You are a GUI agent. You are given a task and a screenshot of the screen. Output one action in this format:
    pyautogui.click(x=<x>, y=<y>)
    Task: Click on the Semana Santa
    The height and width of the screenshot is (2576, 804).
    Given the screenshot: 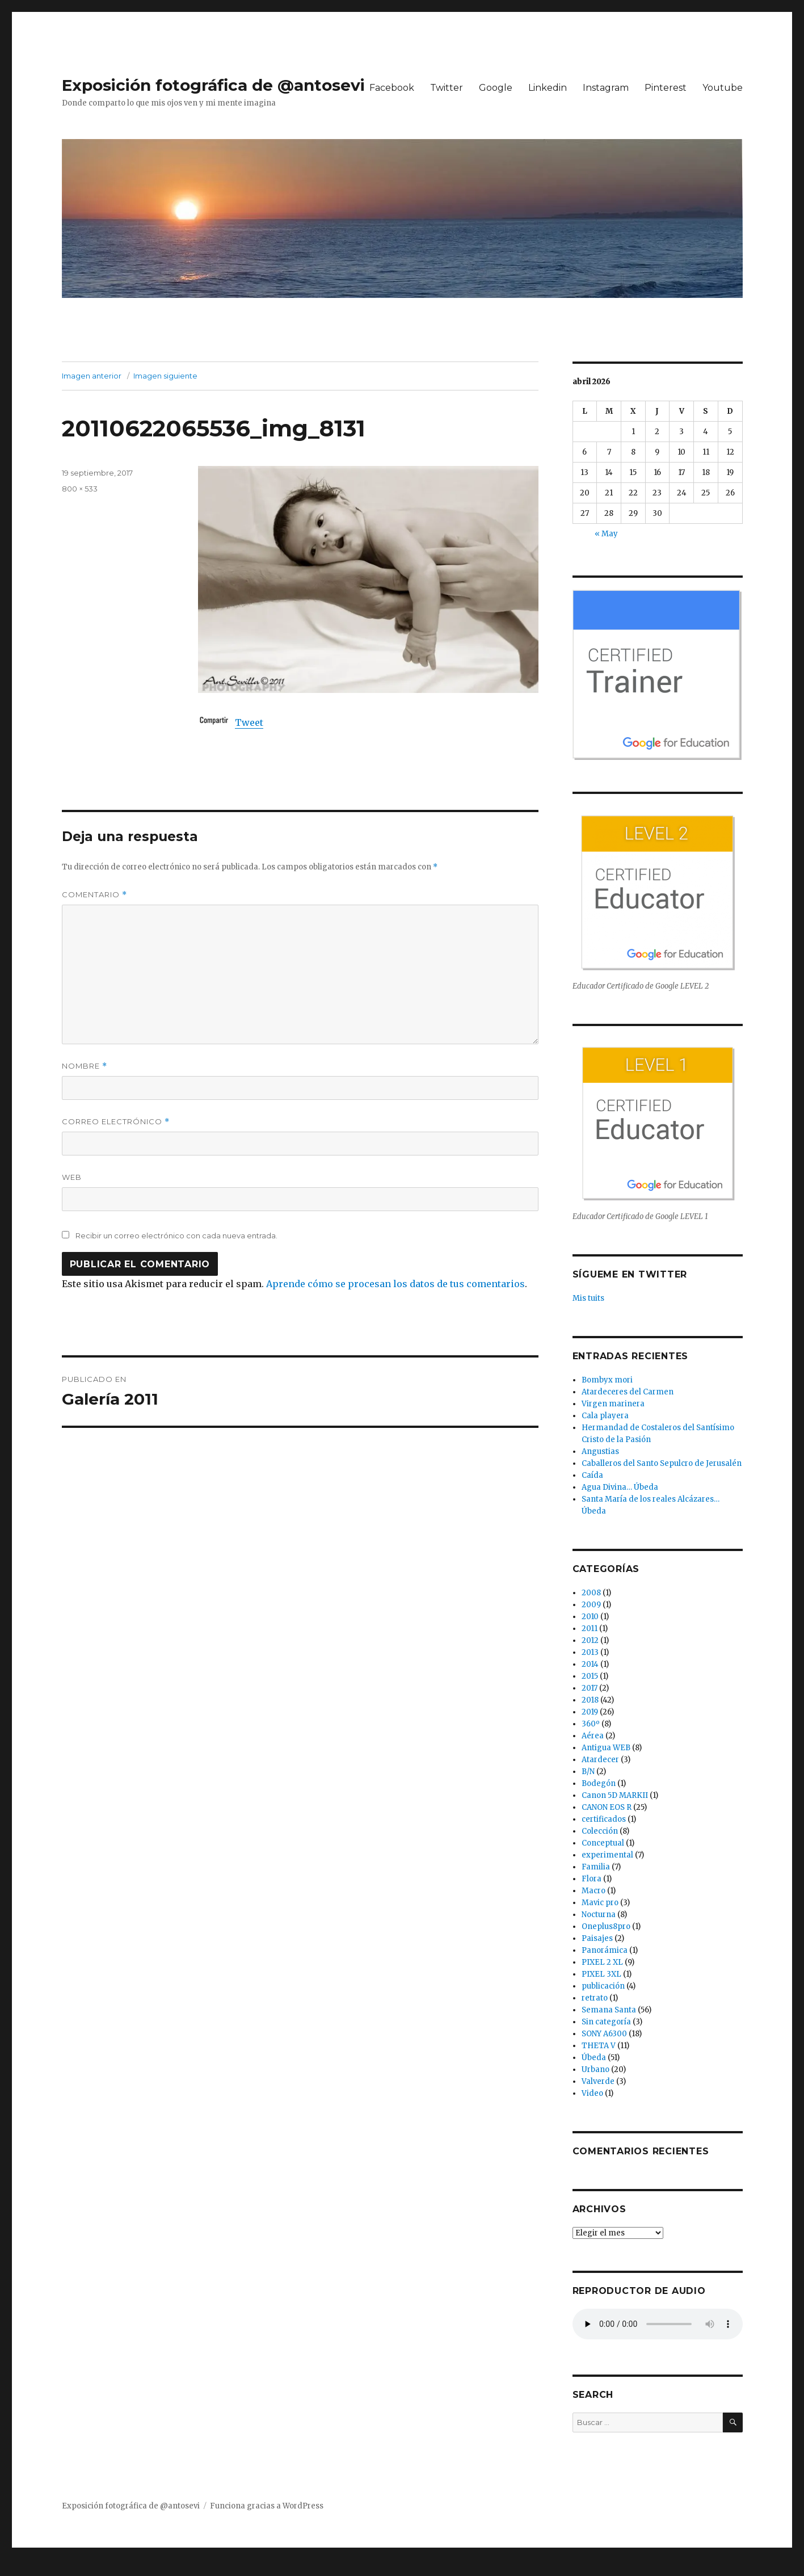 What is the action you would take?
    pyautogui.click(x=609, y=2010)
    